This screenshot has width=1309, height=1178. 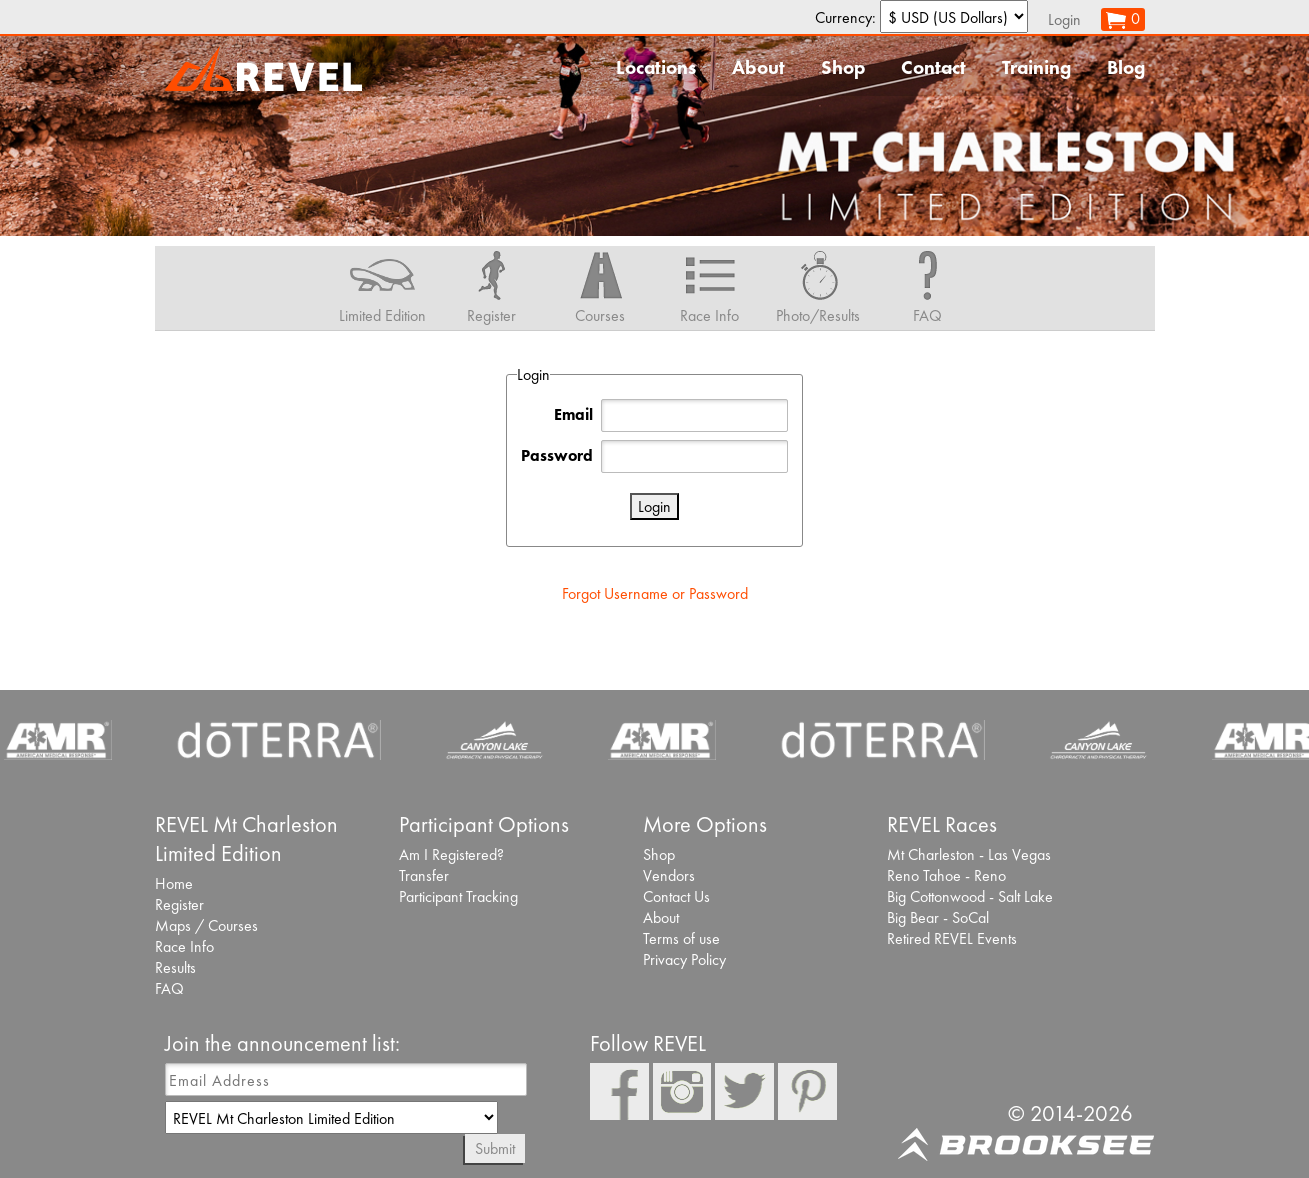 What do you see at coordinates (451, 854) in the screenshot?
I see `Am I Registered?` at bounding box center [451, 854].